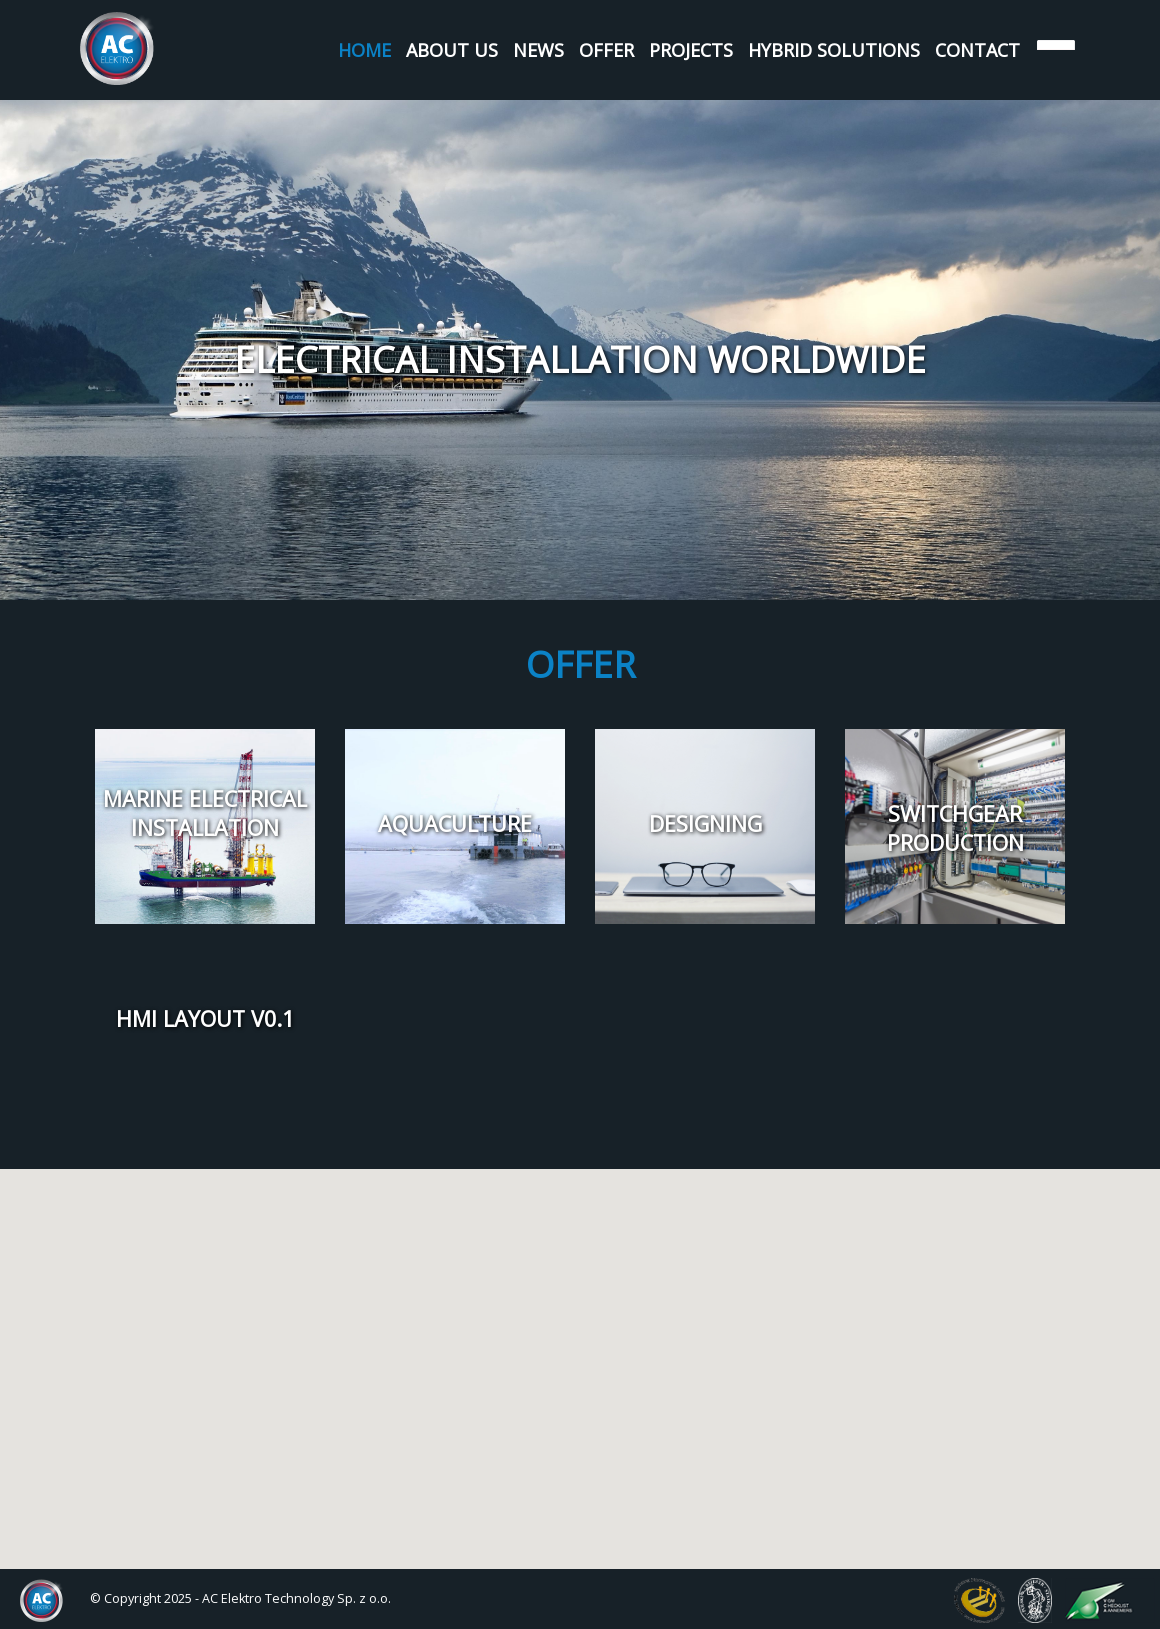 The width and height of the screenshot is (1160, 1629). Describe the element at coordinates (452, 50) in the screenshot. I see `About us` at that location.